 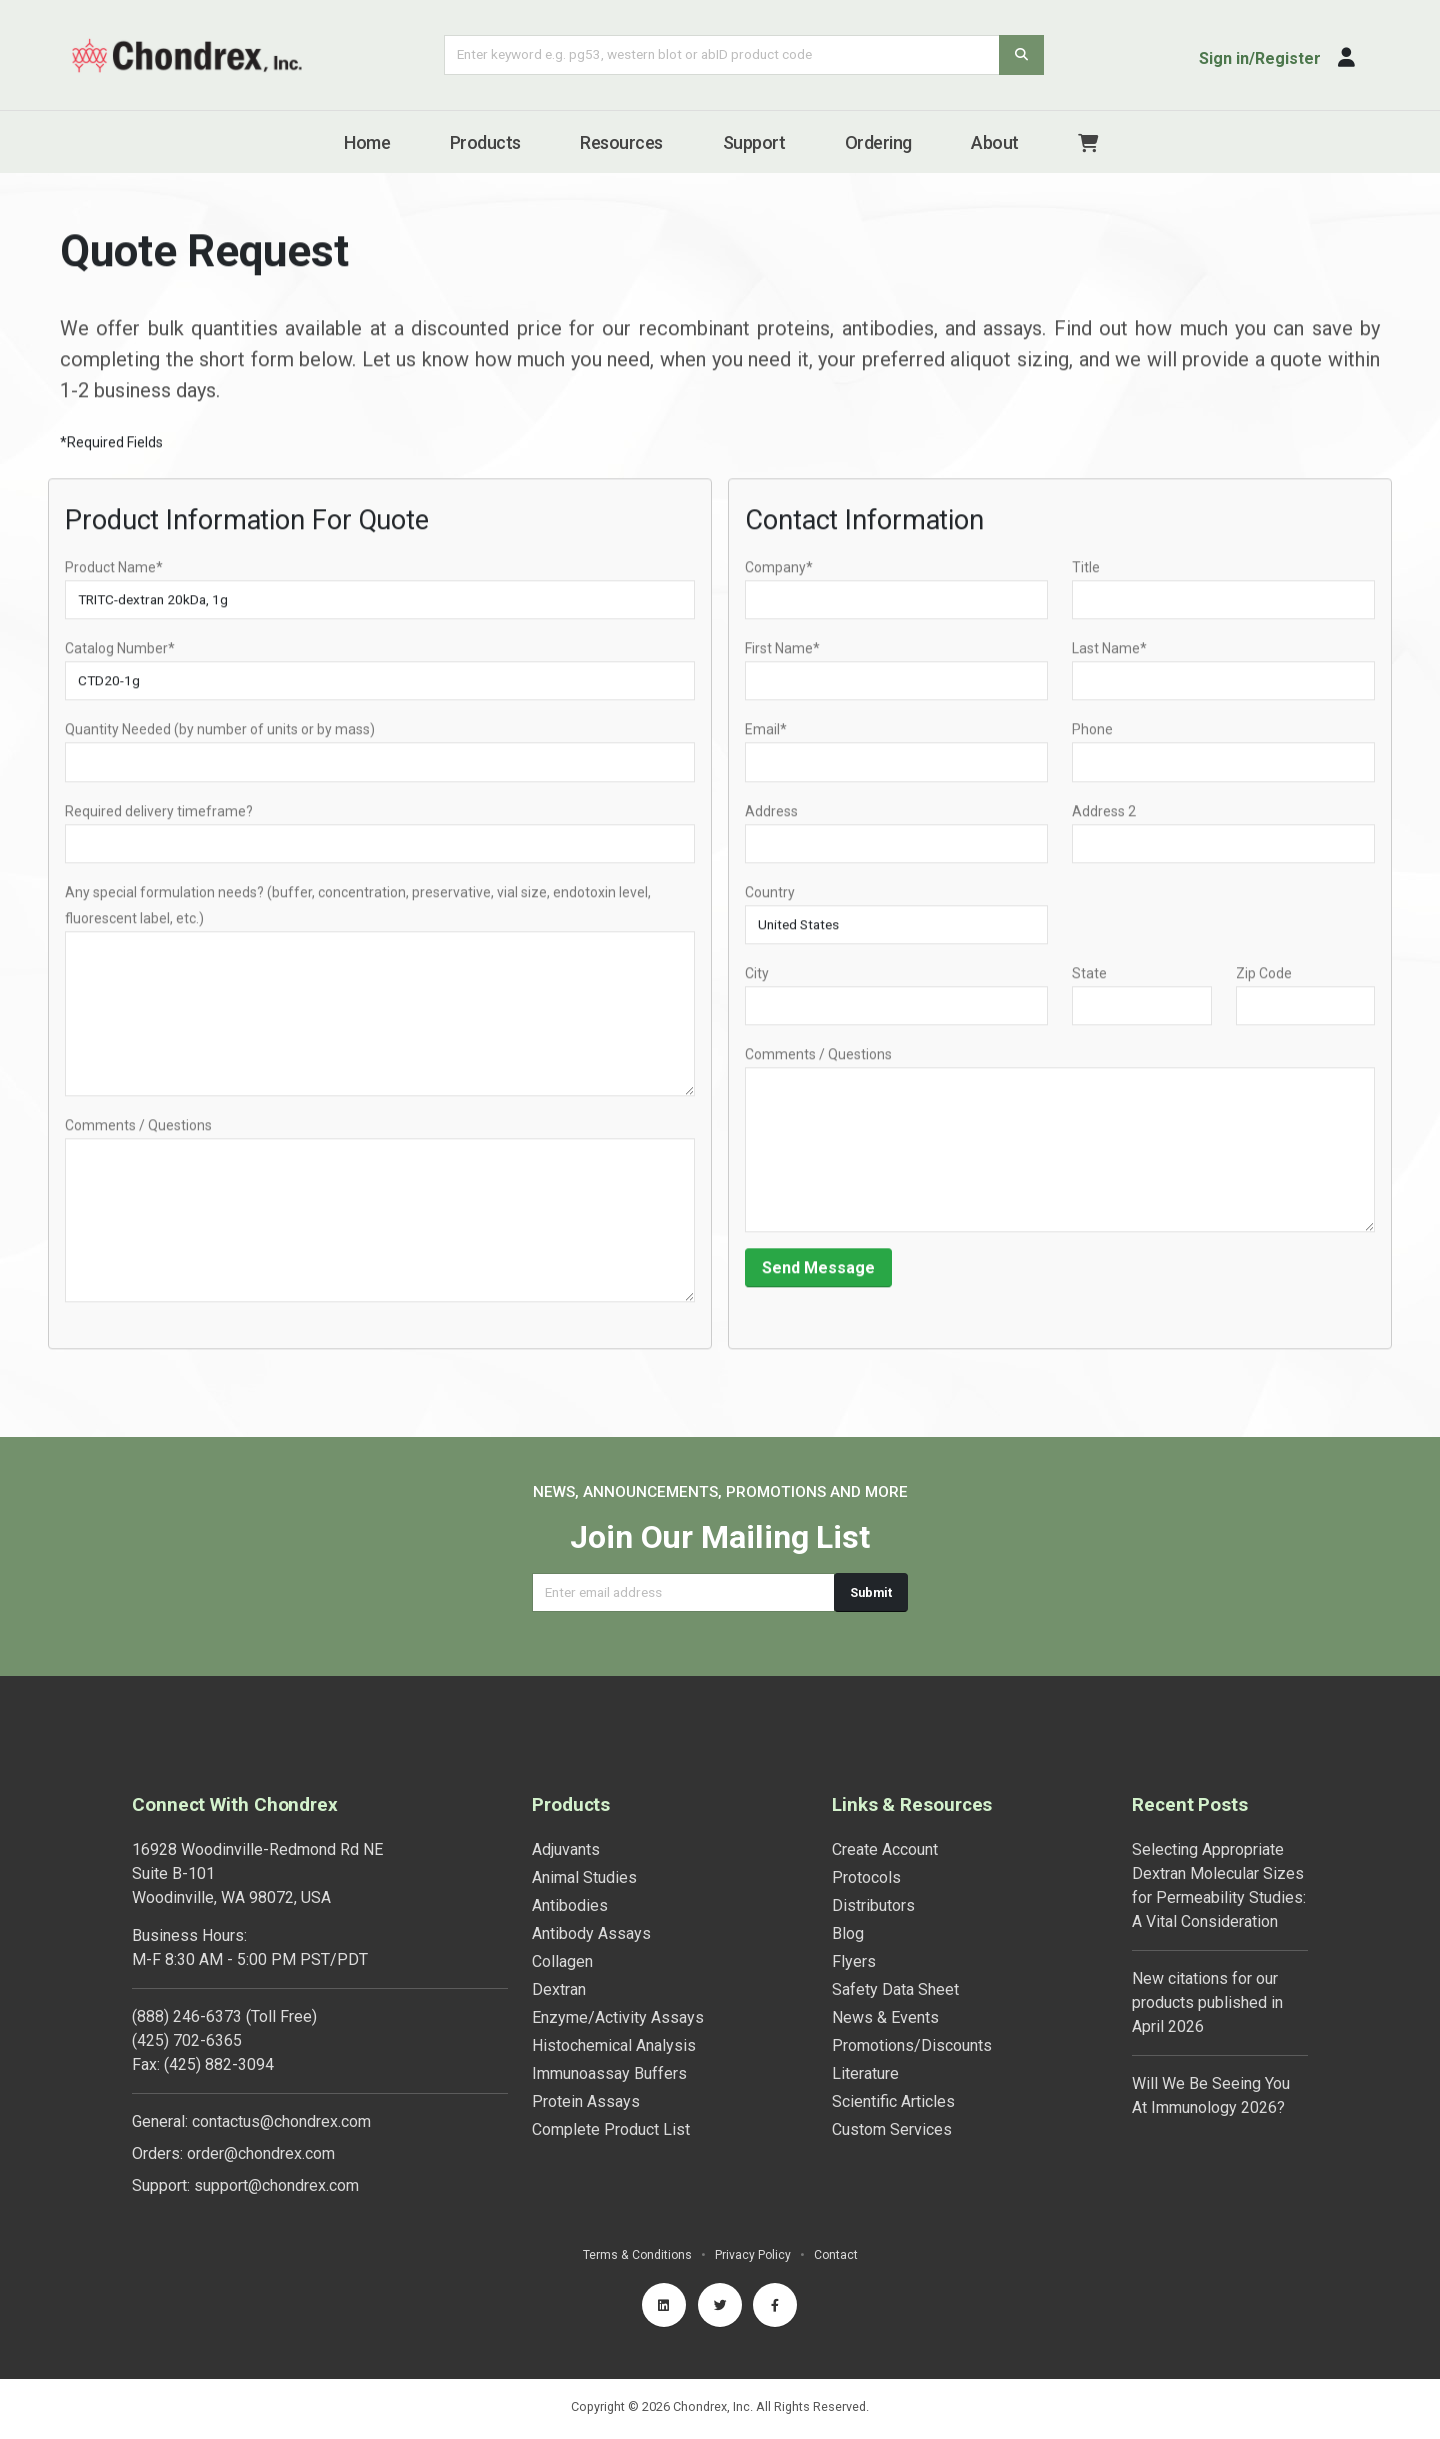 What do you see at coordinates (1086, 573) in the screenshot?
I see `Title` at bounding box center [1086, 573].